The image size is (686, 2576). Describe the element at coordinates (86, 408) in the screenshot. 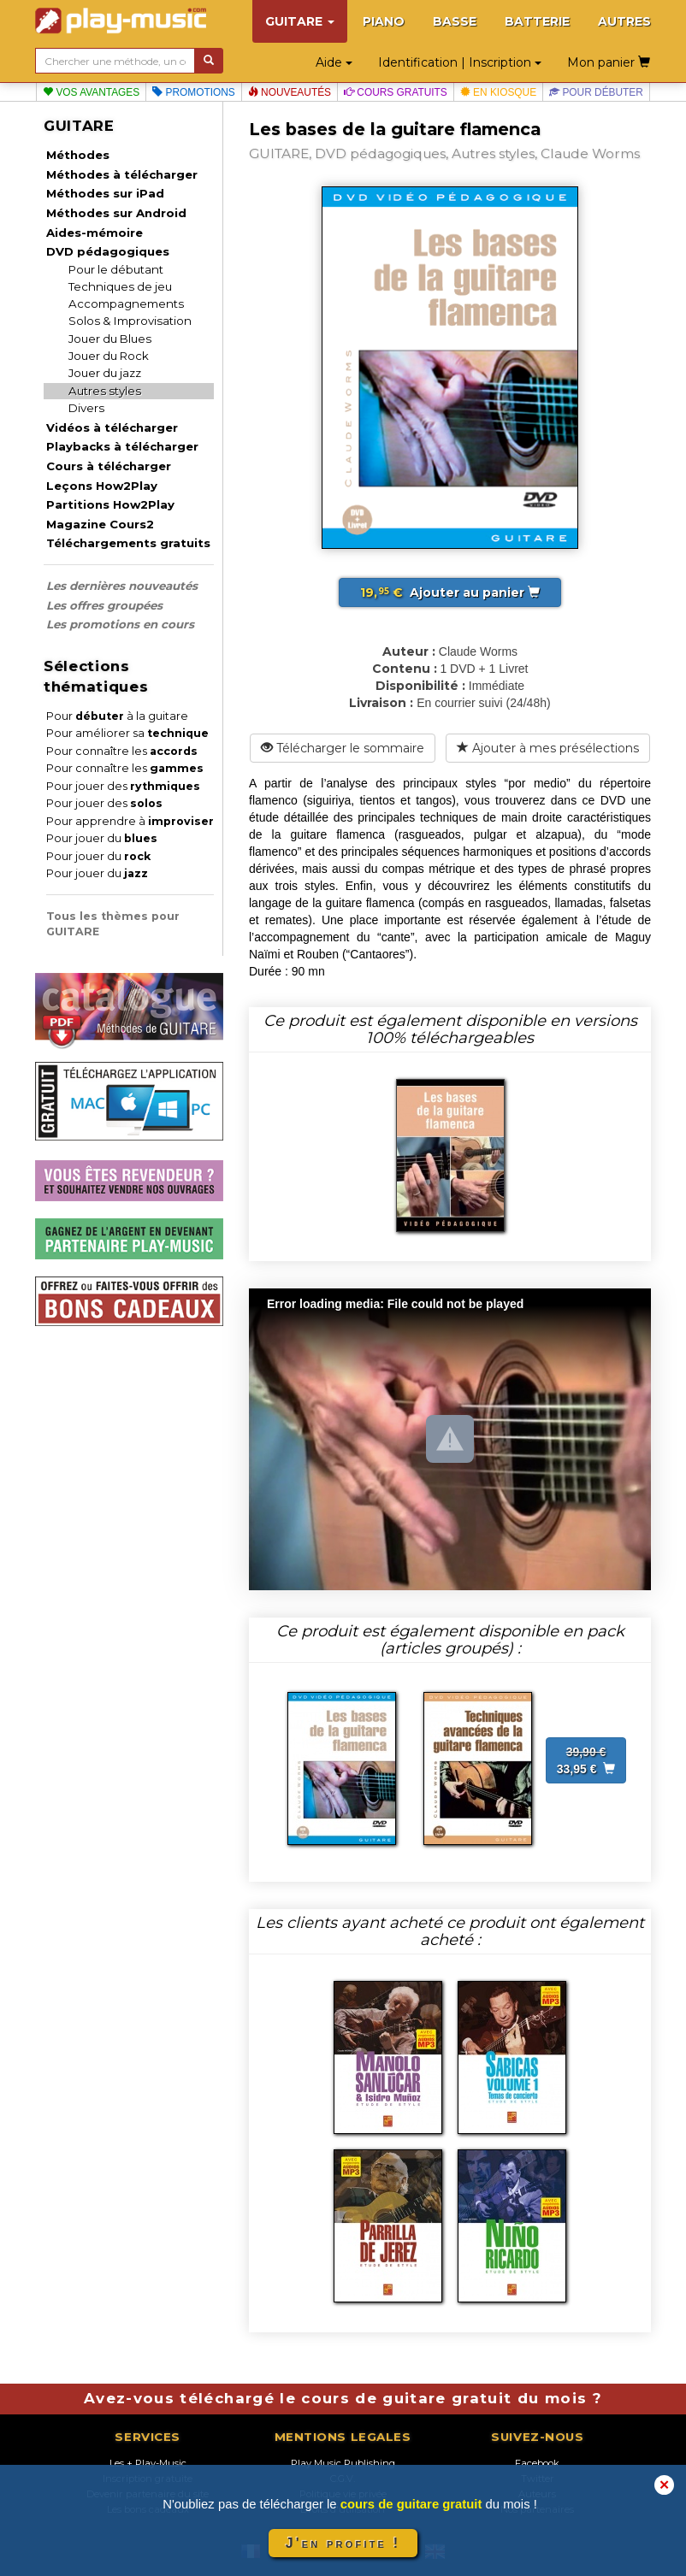

I see `Divers` at that location.